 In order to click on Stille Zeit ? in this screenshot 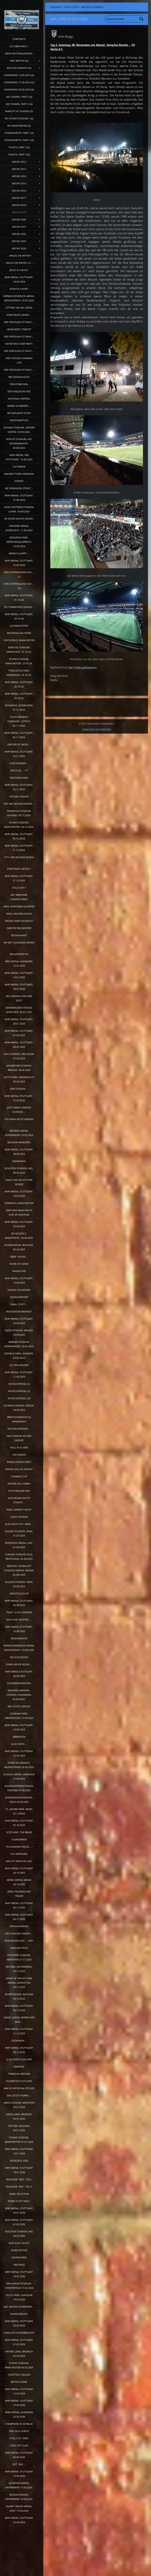, I will do `click(19, 887)`.